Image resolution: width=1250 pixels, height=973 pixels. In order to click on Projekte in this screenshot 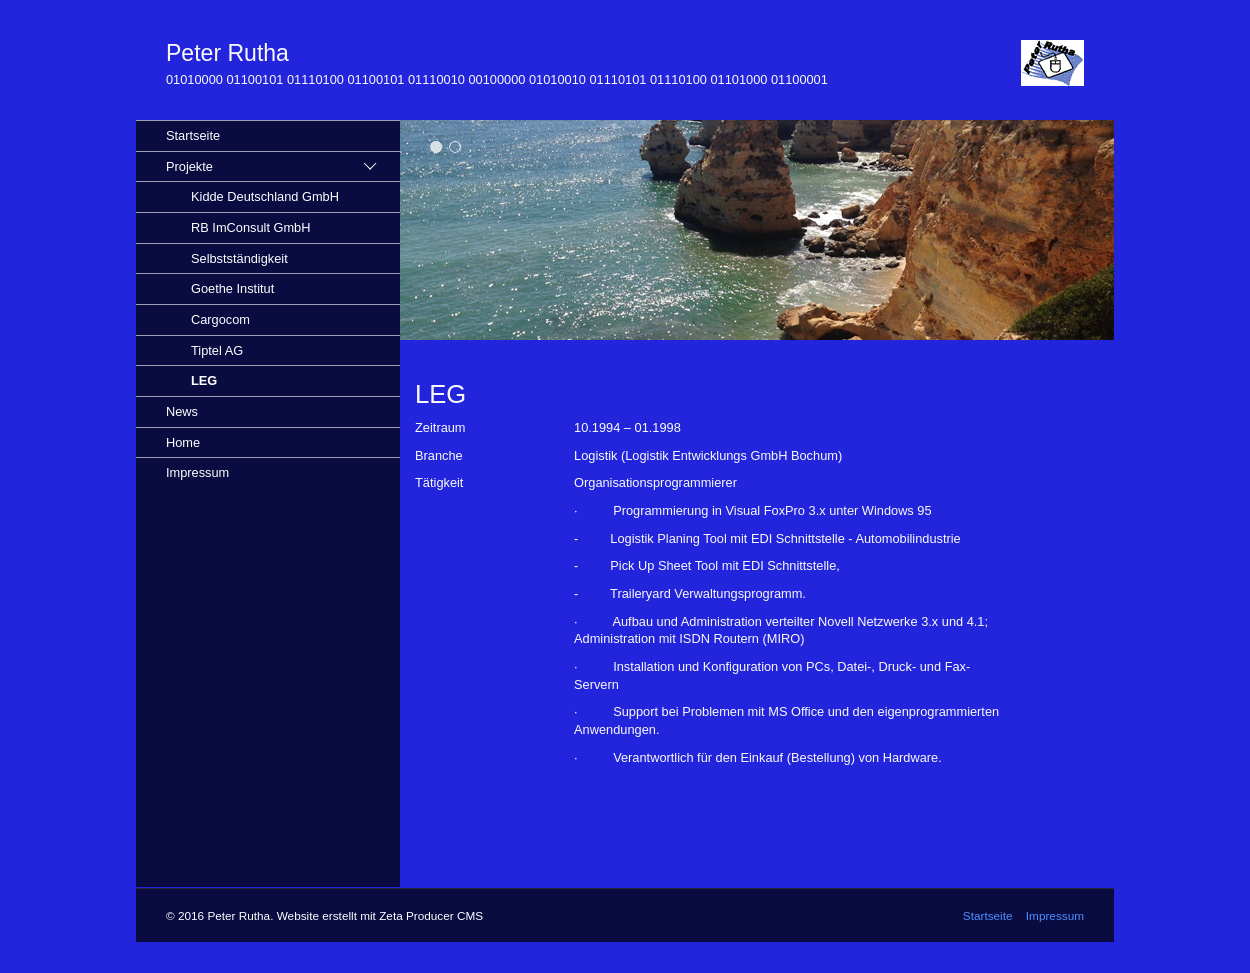, I will do `click(189, 166)`.